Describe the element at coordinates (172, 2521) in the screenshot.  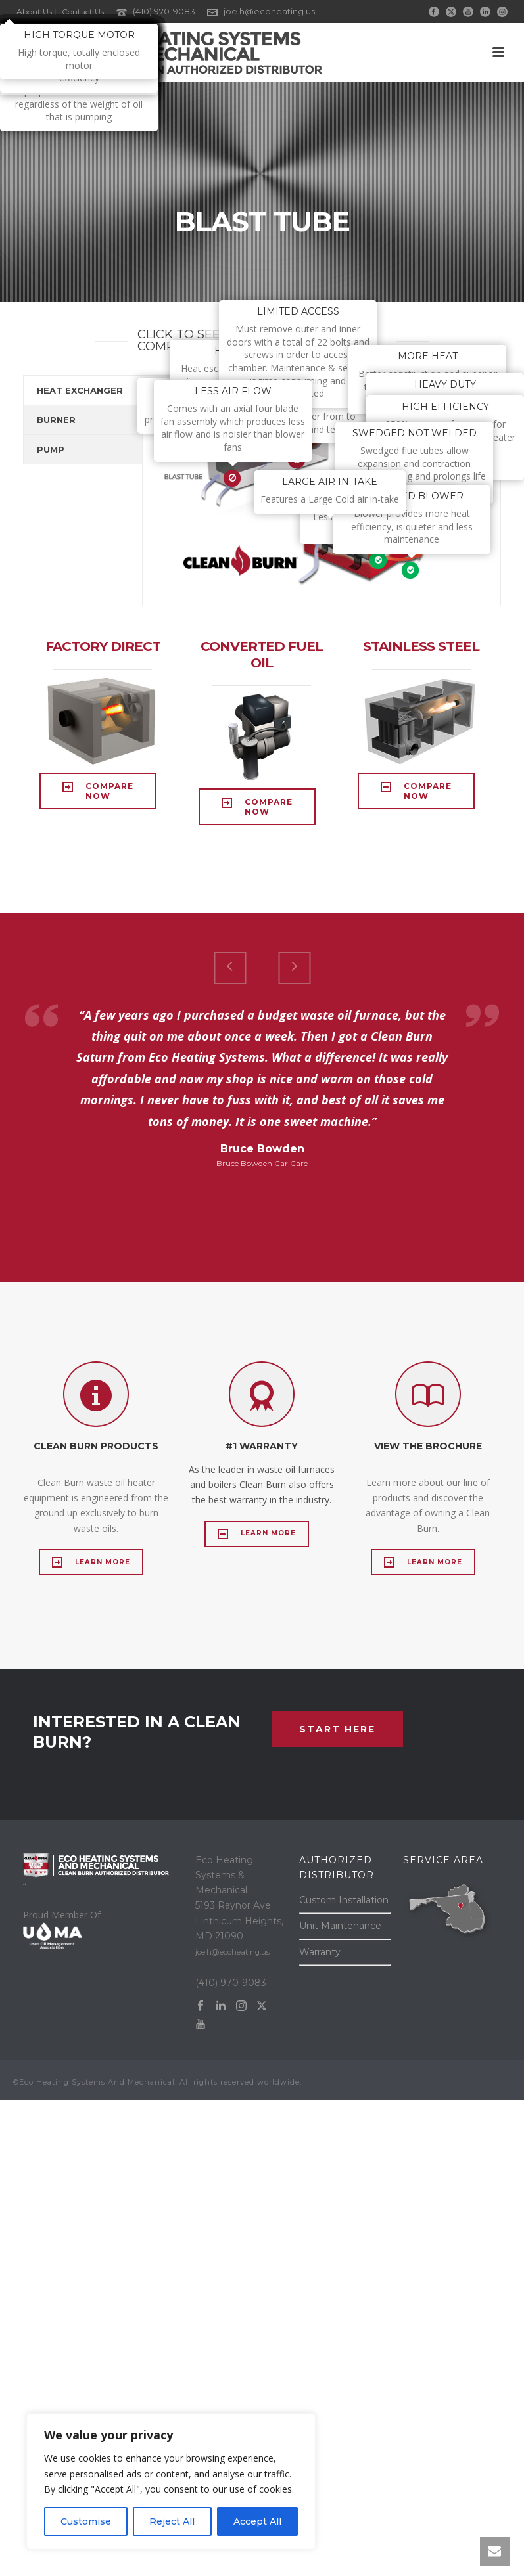
I see `Reject All` at that location.